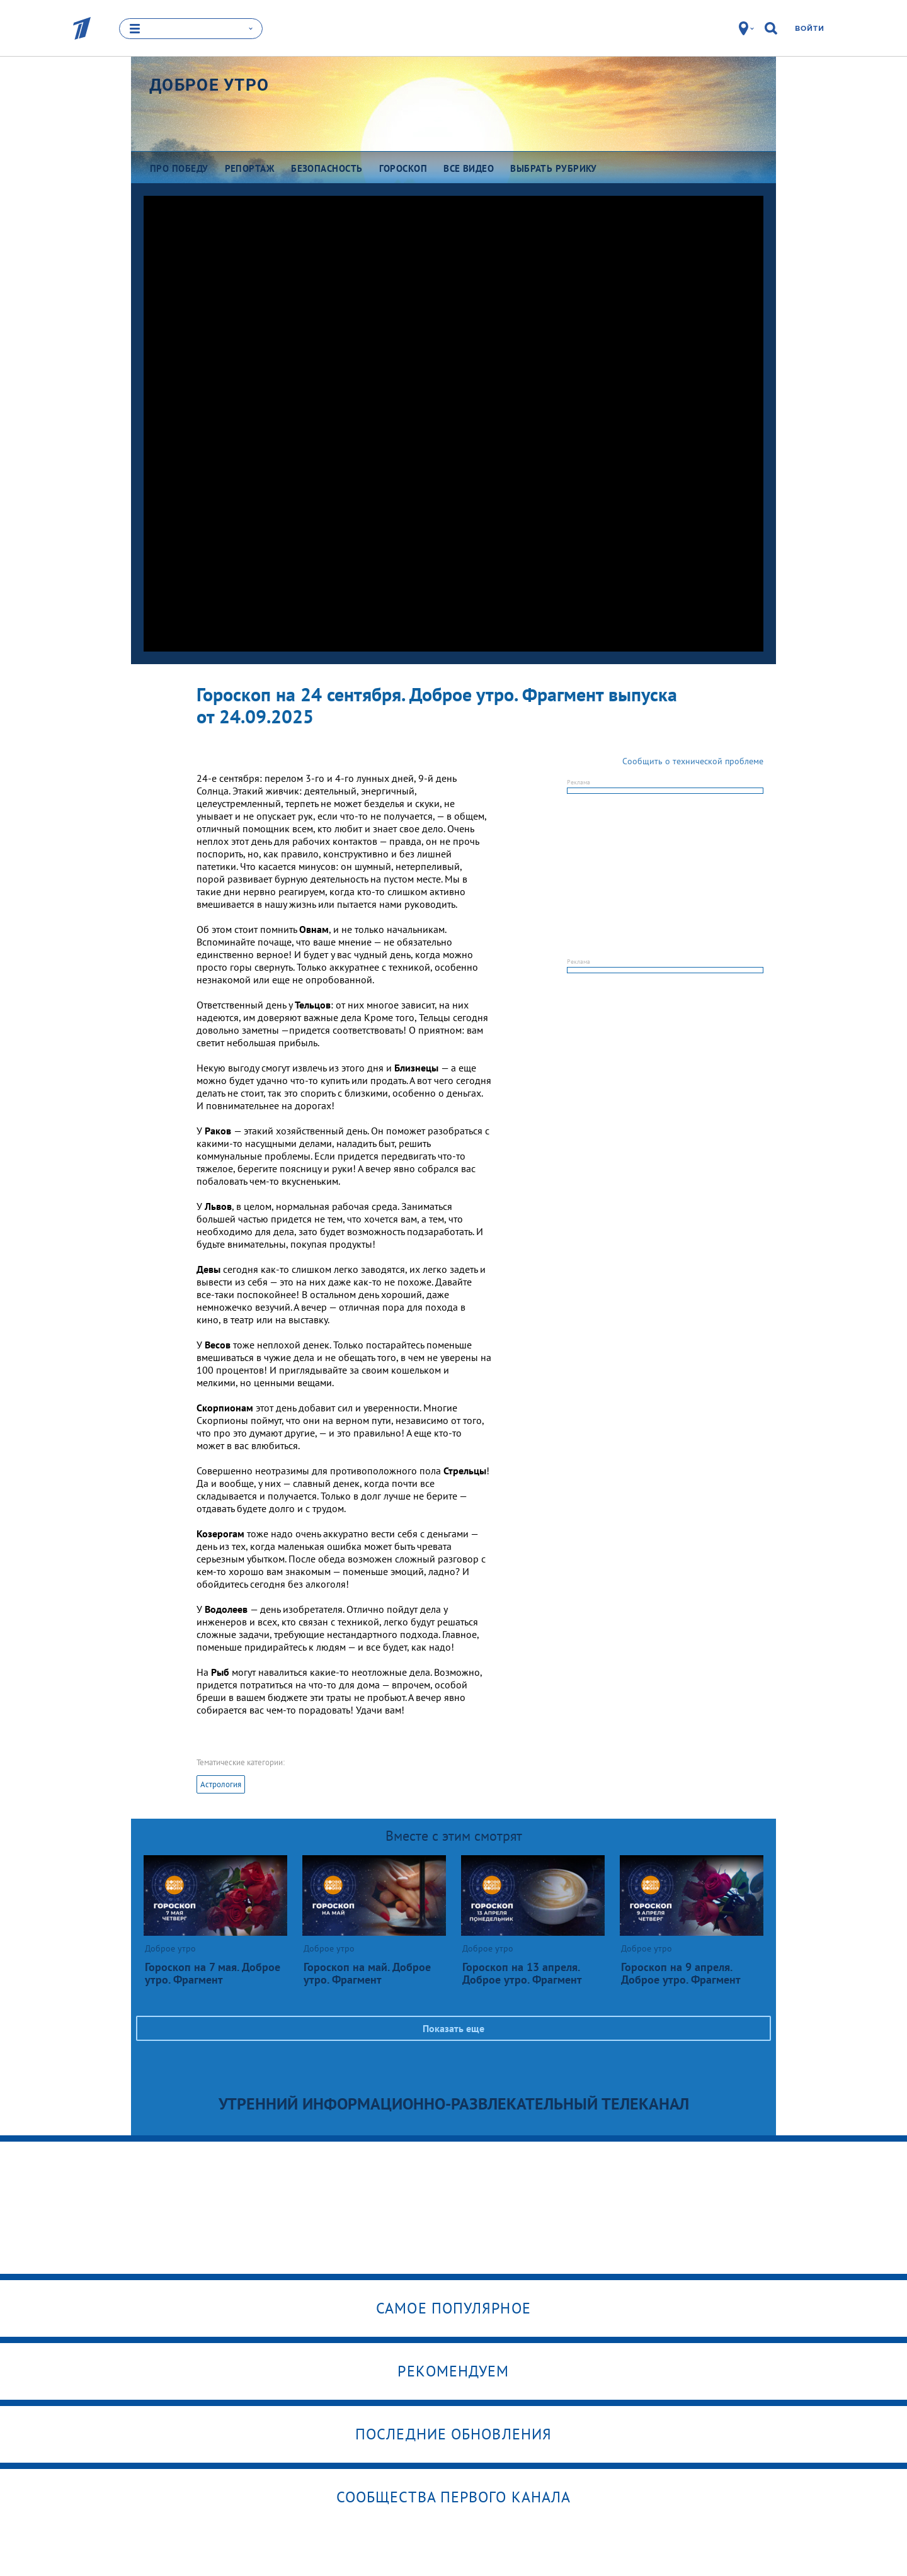 The width and height of the screenshot is (907, 2576). I want to click on Выбрать рубрику, so click(553, 168).